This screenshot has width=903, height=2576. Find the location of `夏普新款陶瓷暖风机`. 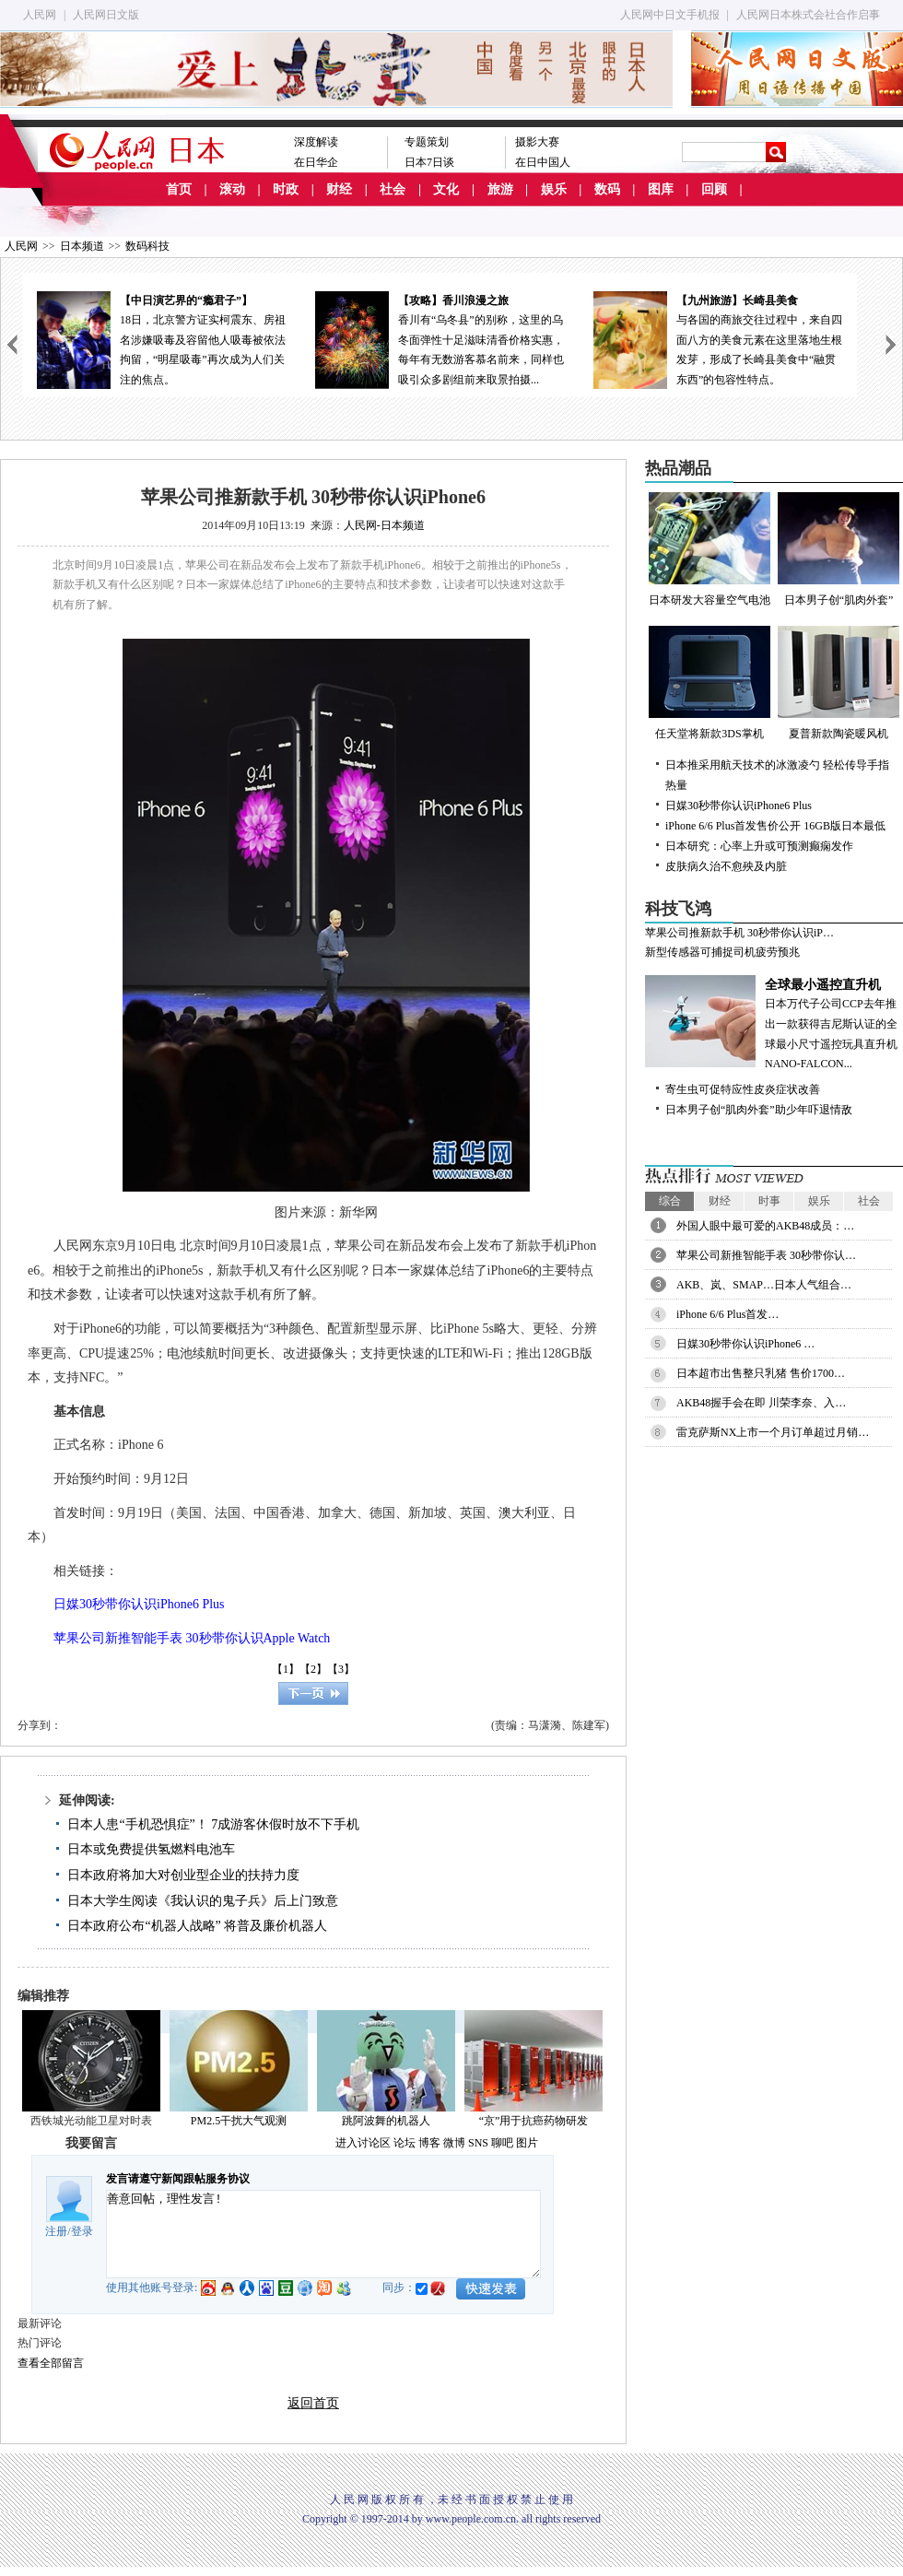

夏普新款陶瓷暖风机 is located at coordinates (838, 683).